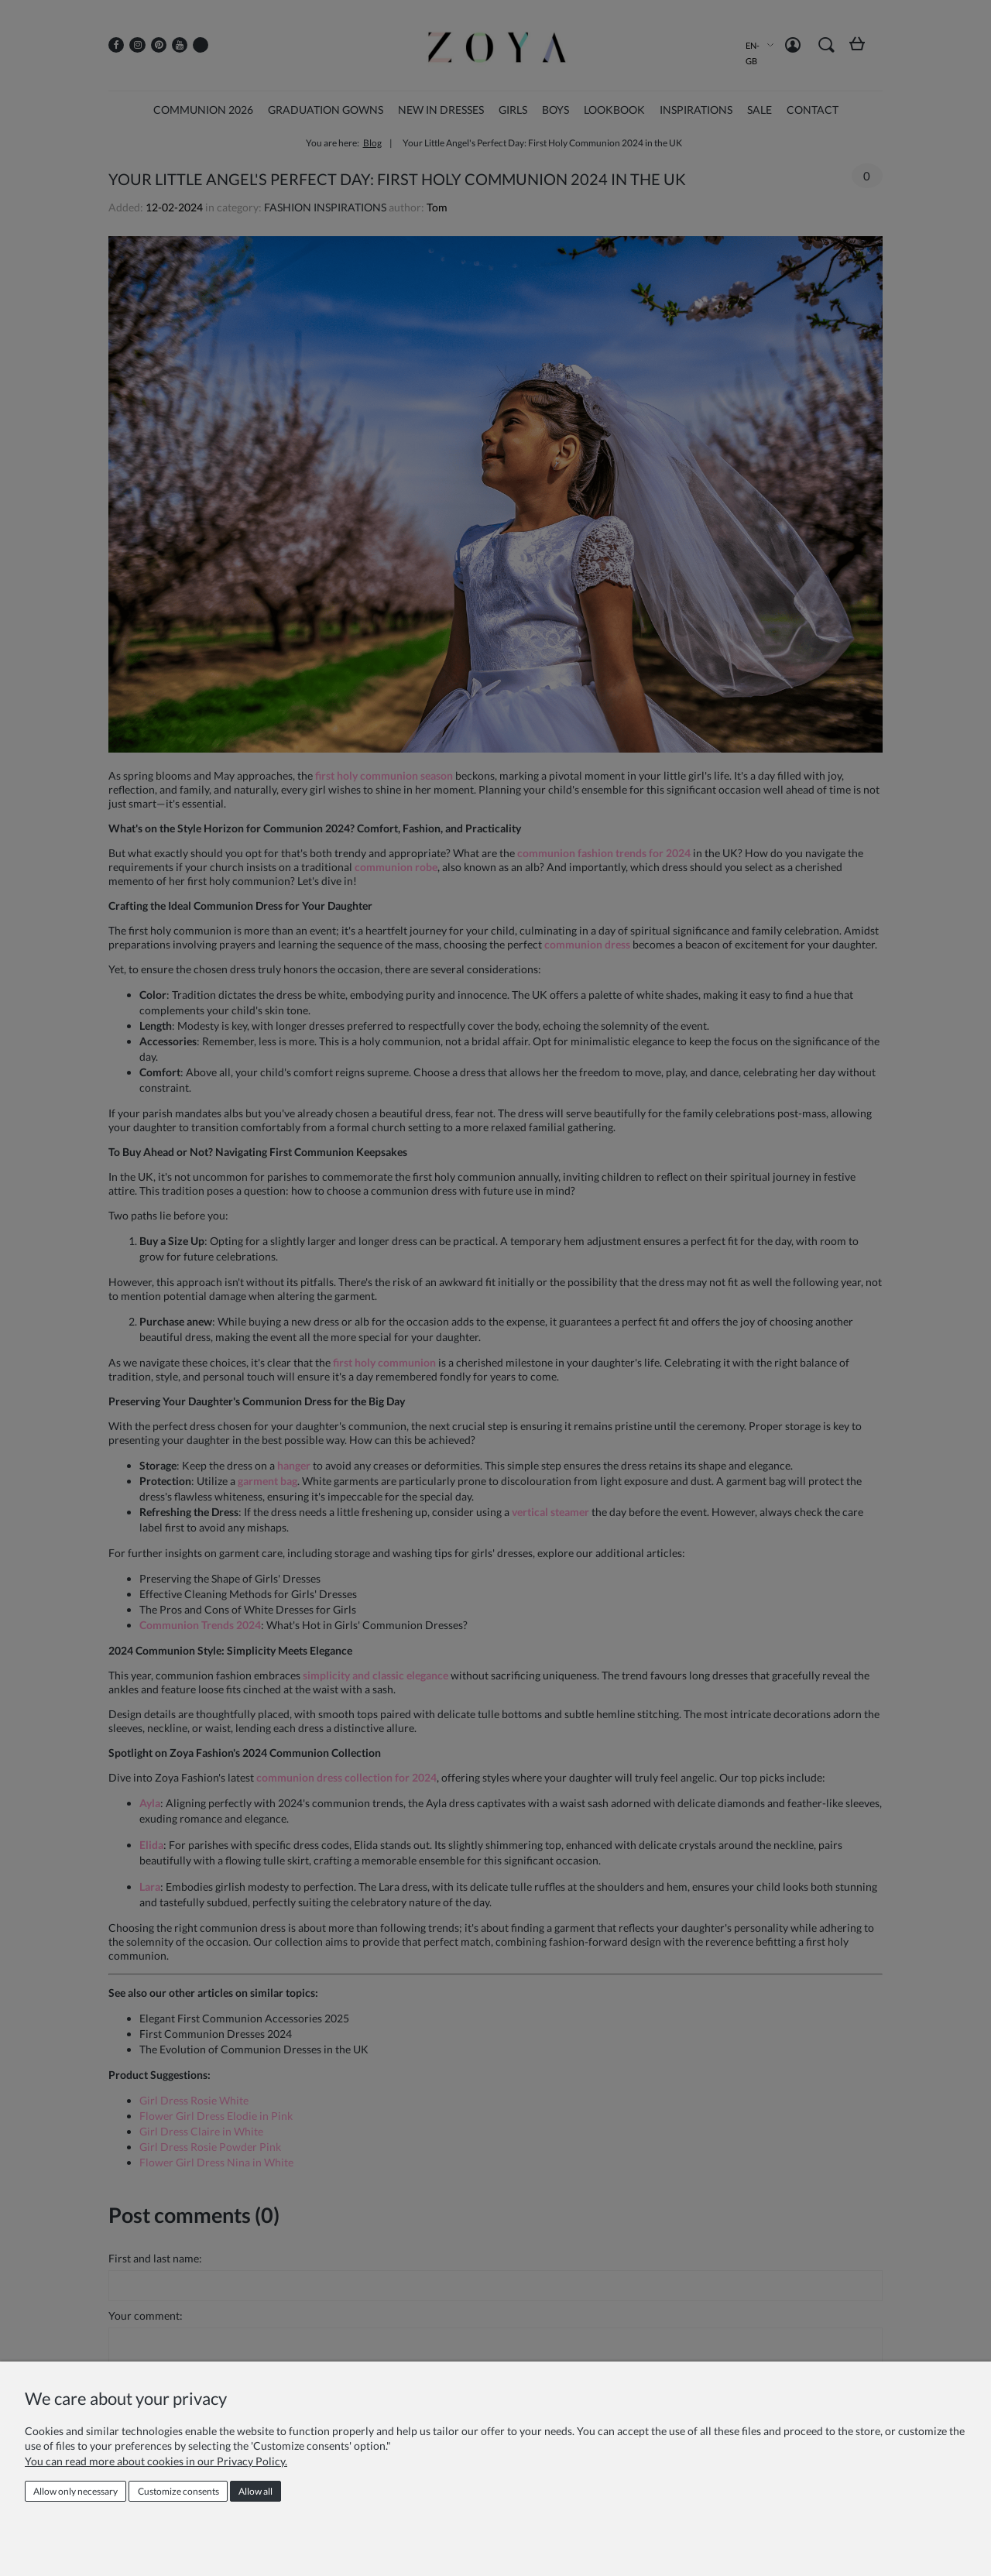 The image size is (991, 2576). Describe the element at coordinates (178, 2491) in the screenshot. I see `Customize consents` at that location.